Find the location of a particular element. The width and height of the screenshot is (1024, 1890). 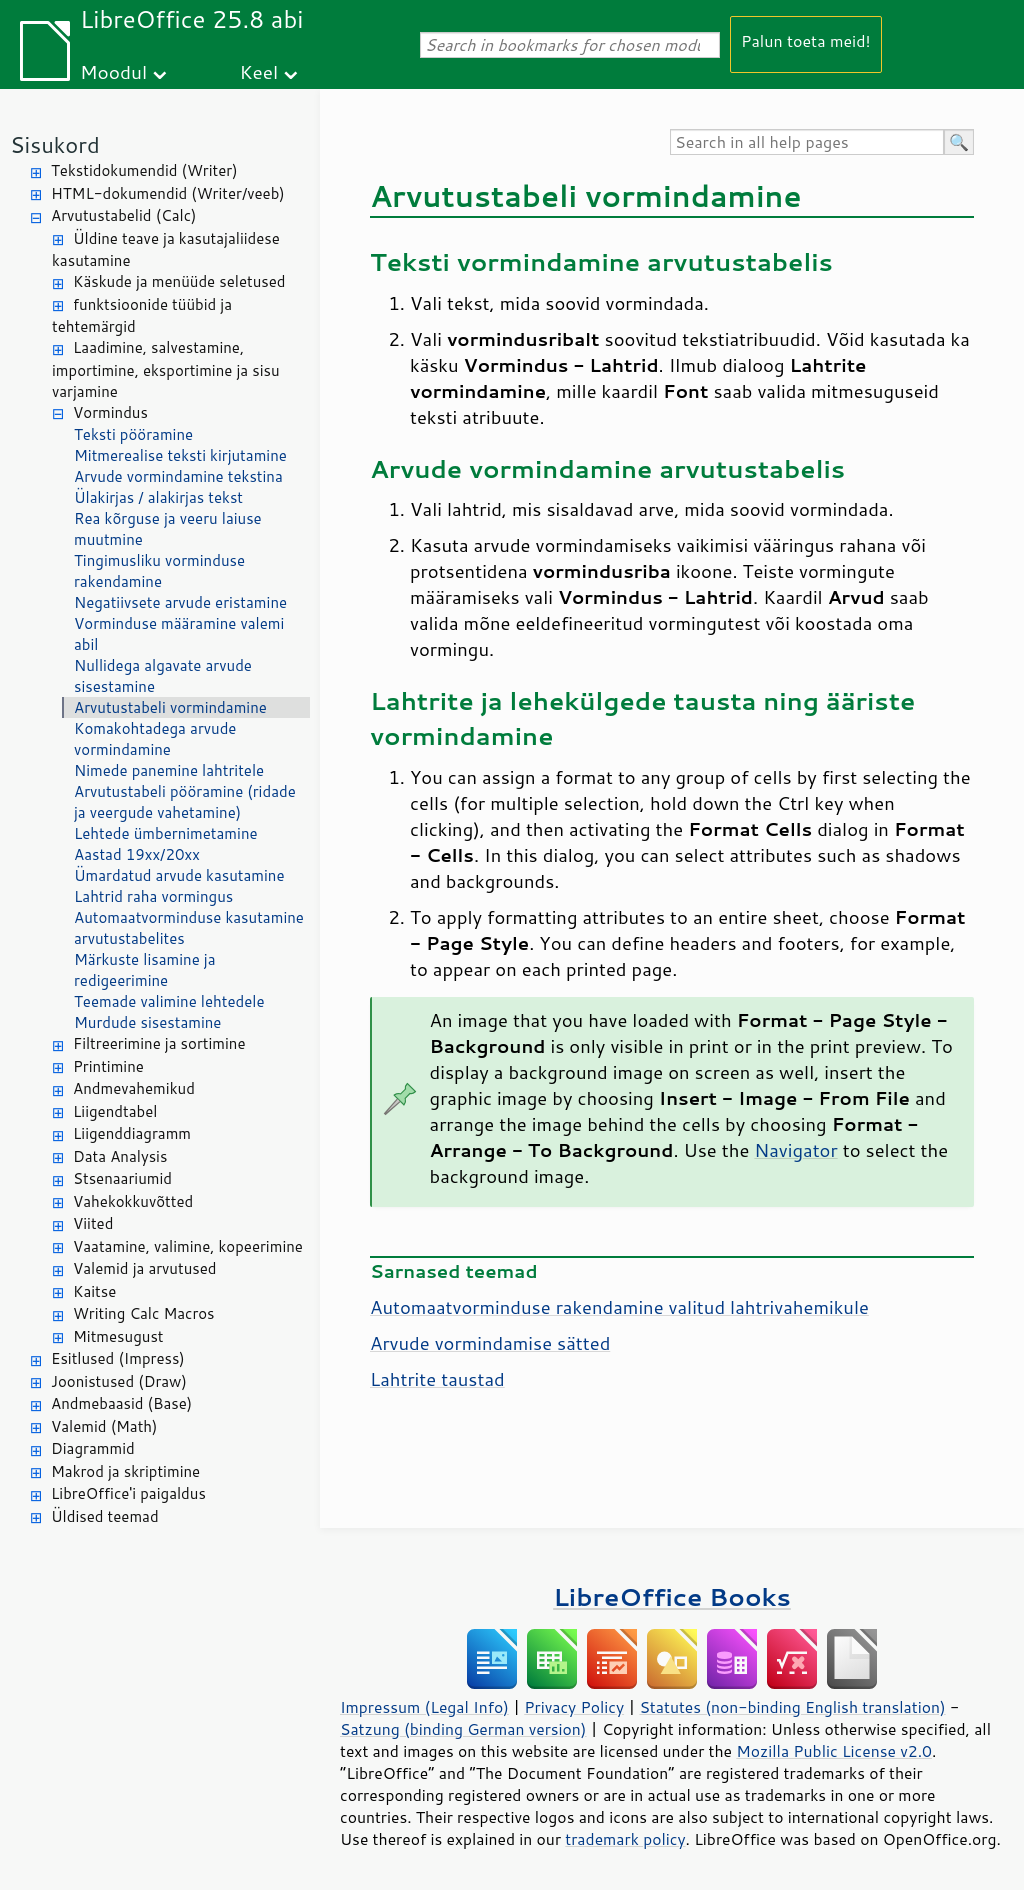

Nullidega algavate arvude sisestamine is located at coordinates (163, 676).